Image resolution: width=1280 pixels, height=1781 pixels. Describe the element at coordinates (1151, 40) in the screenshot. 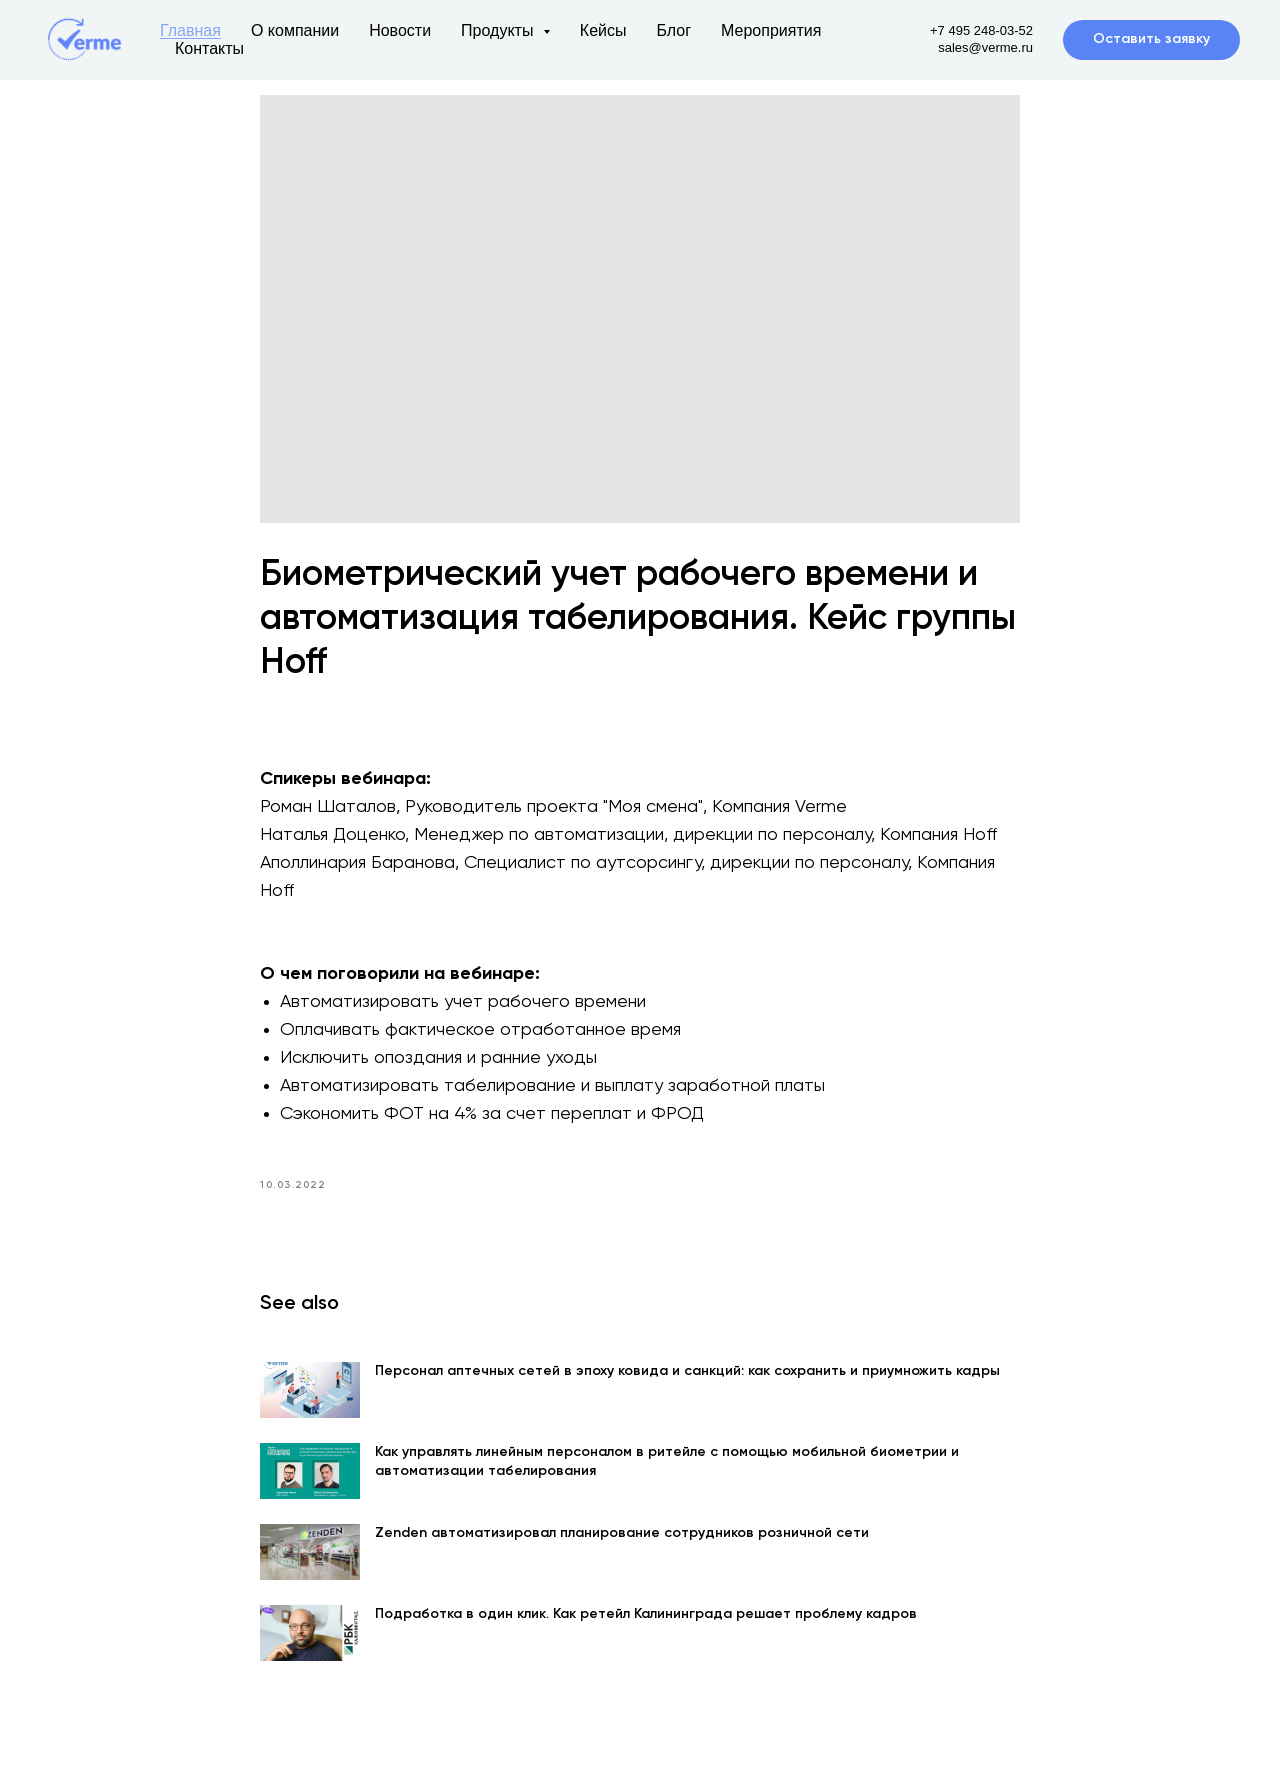

I see `[button]` at that location.